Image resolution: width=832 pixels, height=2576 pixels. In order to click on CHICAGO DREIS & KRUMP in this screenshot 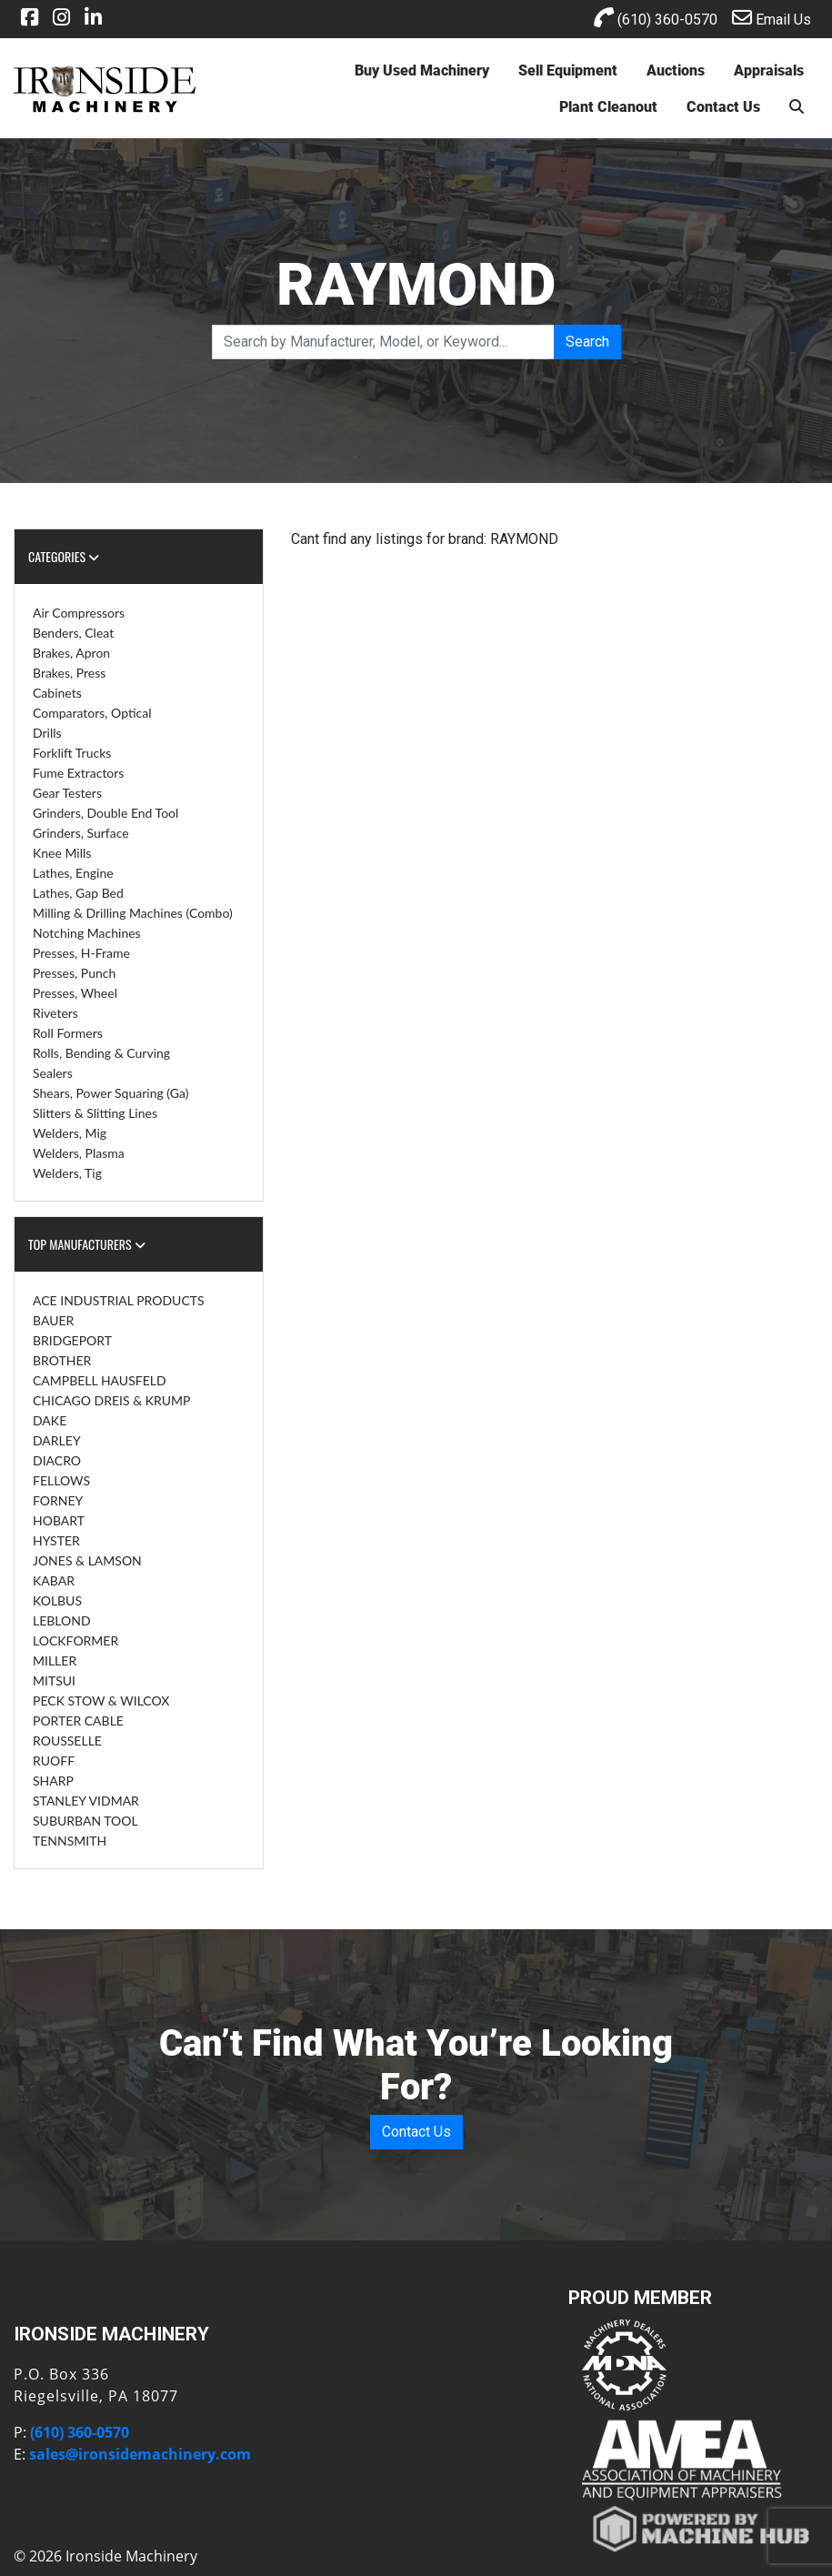, I will do `click(111, 1400)`.